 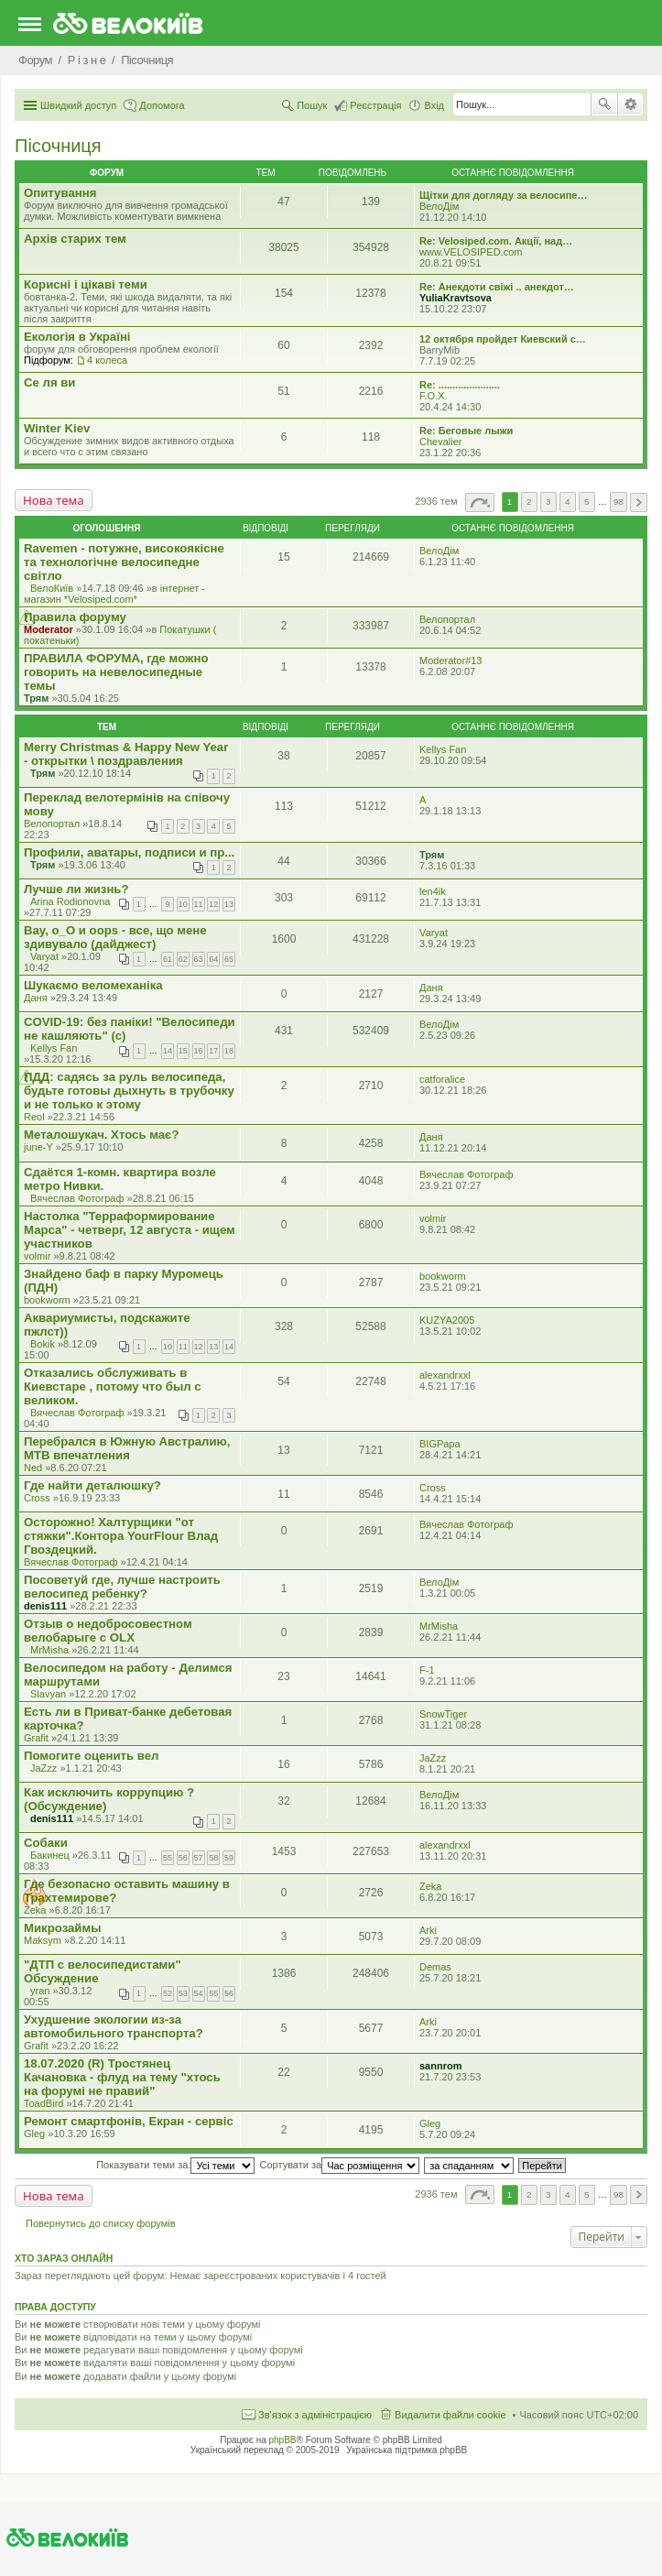 What do you see at coordinates (198, 1050) in the screenshot?
I see `16` at bounding box center [198, 1050].